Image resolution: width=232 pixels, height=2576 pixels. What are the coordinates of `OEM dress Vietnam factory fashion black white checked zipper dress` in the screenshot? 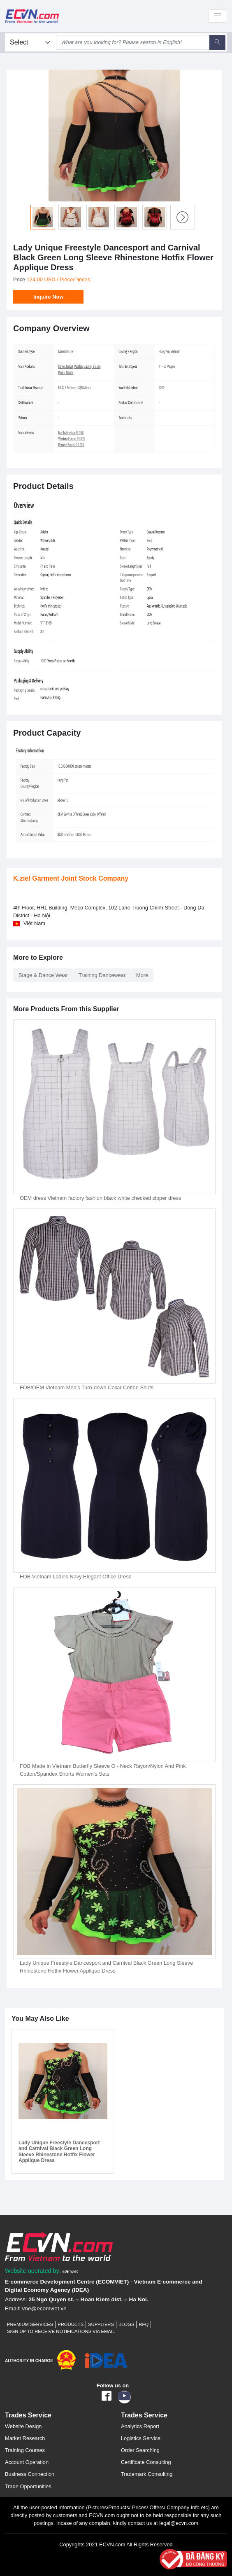 It's located at (100, 1198).